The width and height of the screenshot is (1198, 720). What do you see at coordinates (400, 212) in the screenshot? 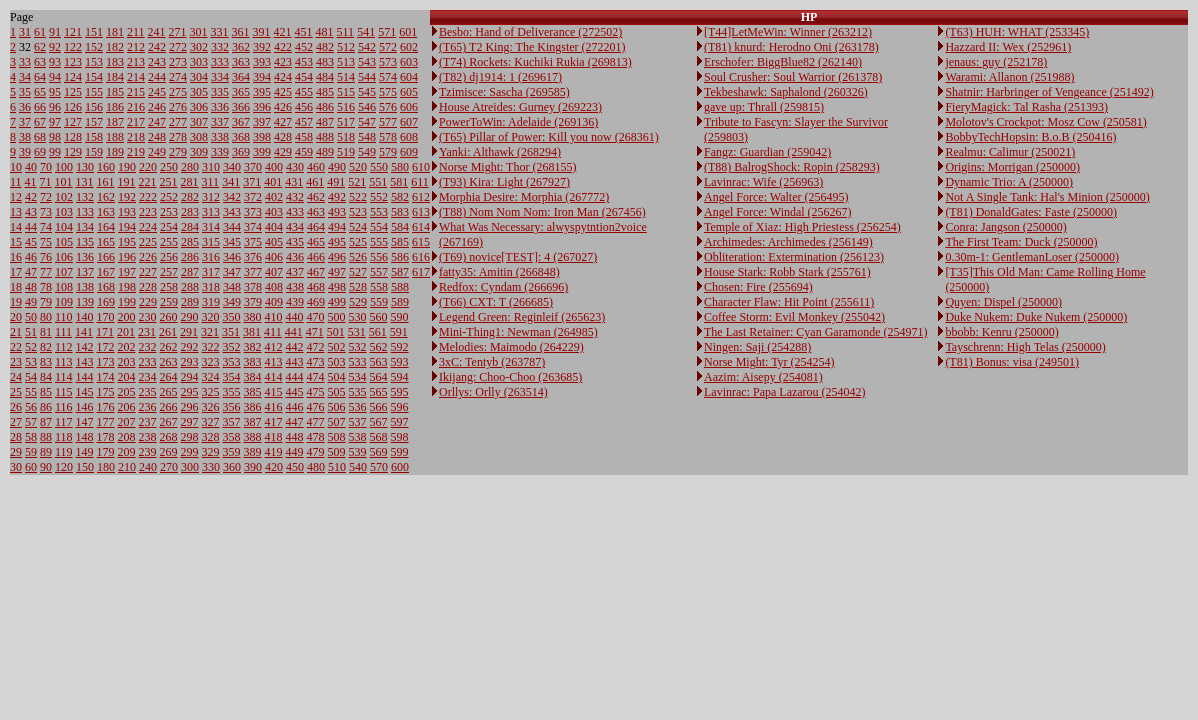
I see `583` at bounding box center [400, 212].